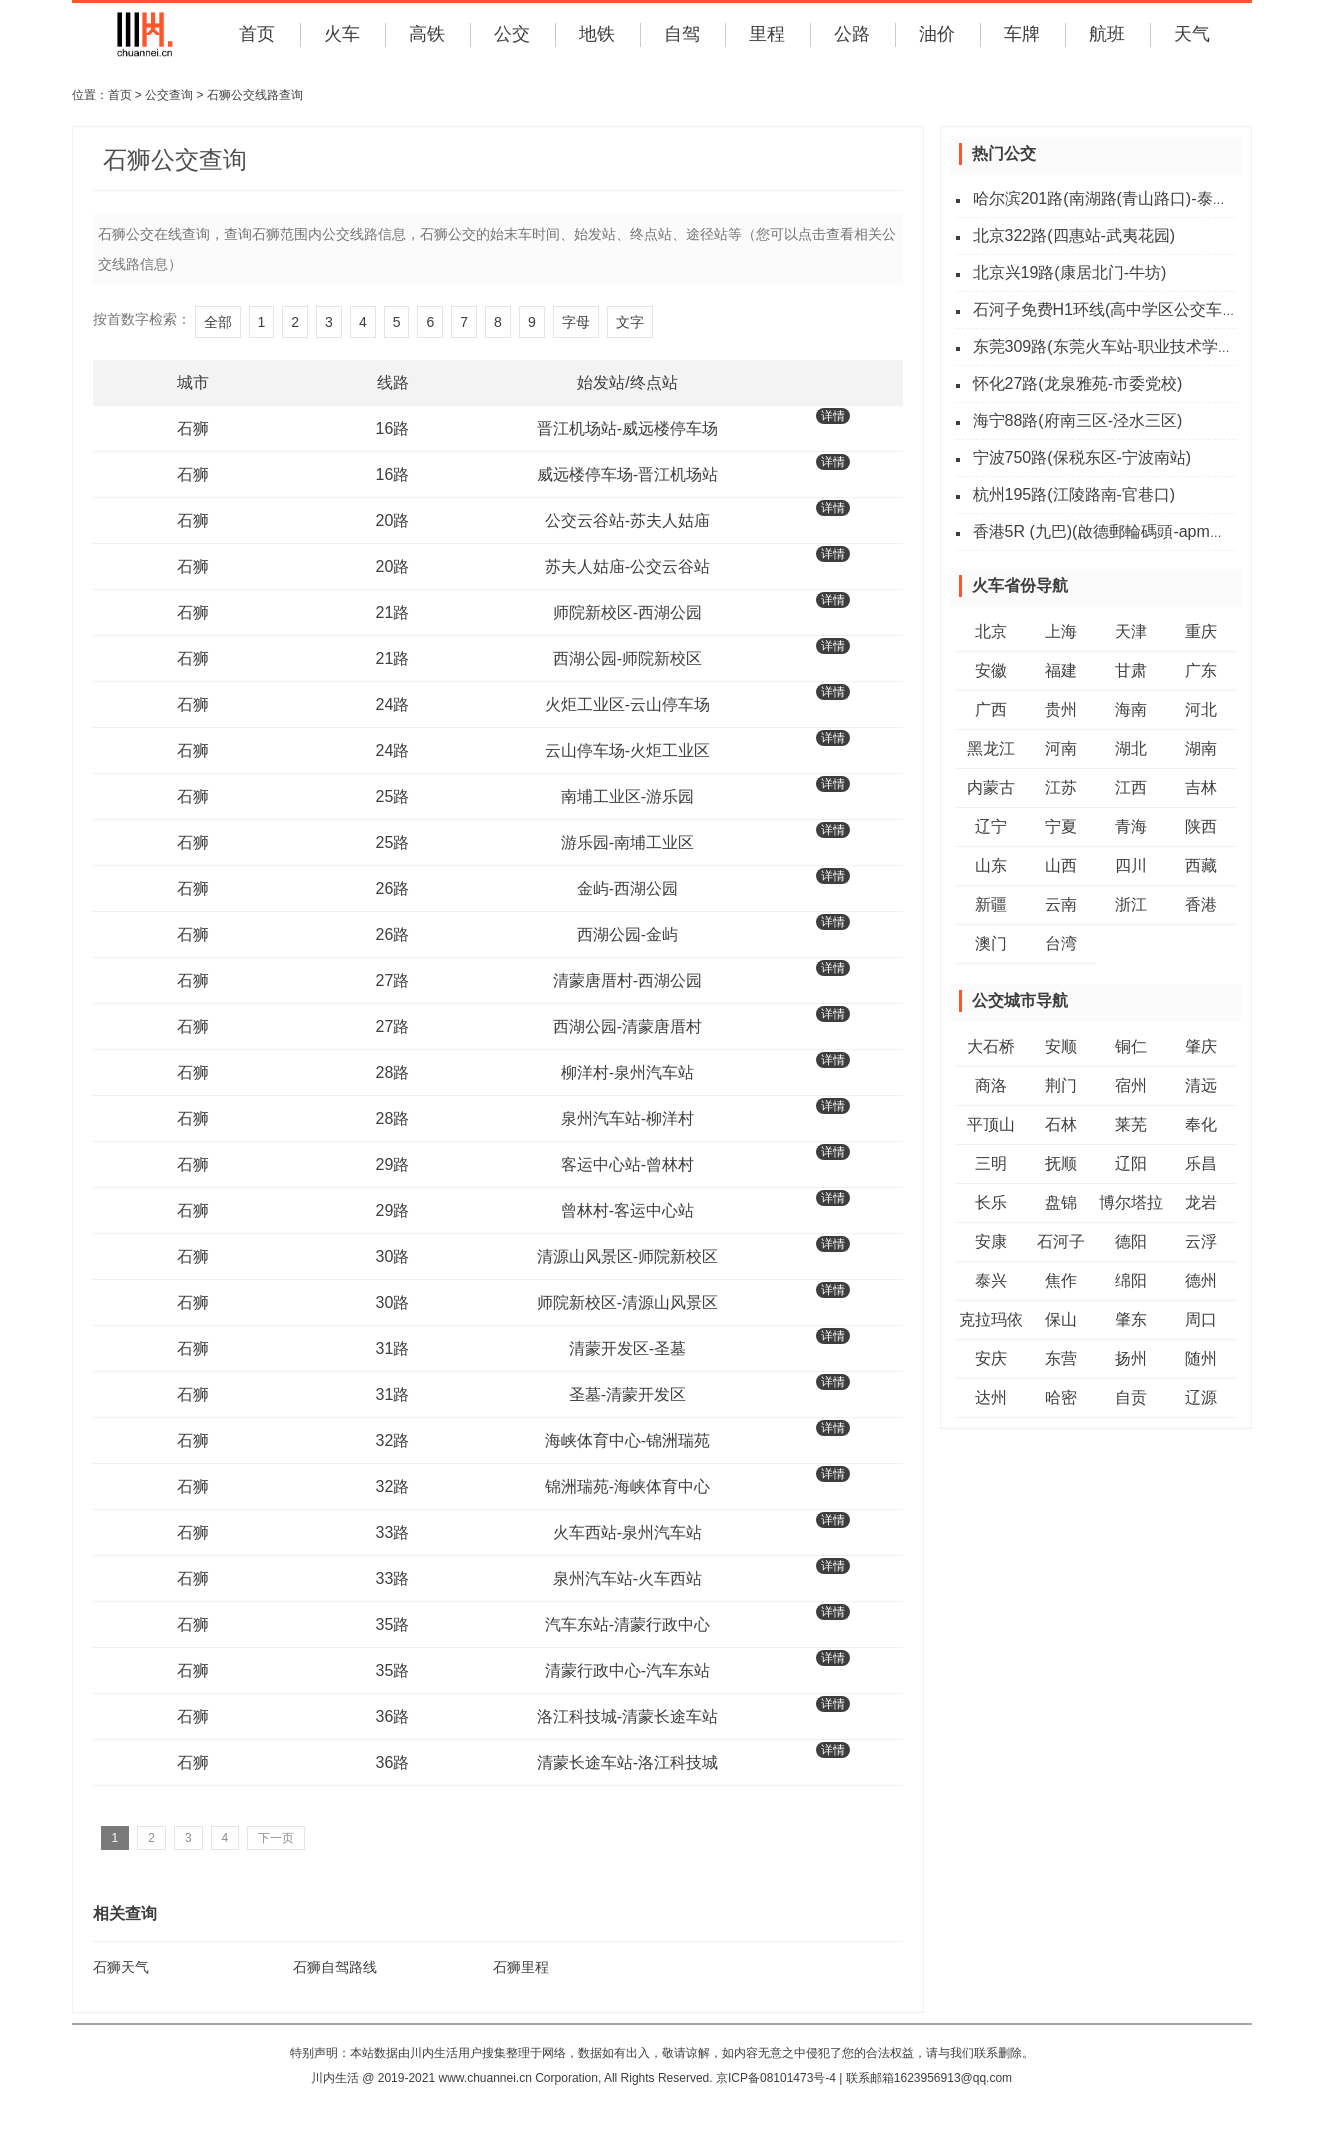  Describe the element at coordinates (1061, 1046) in the screenshot. I see `安顺` at that location.